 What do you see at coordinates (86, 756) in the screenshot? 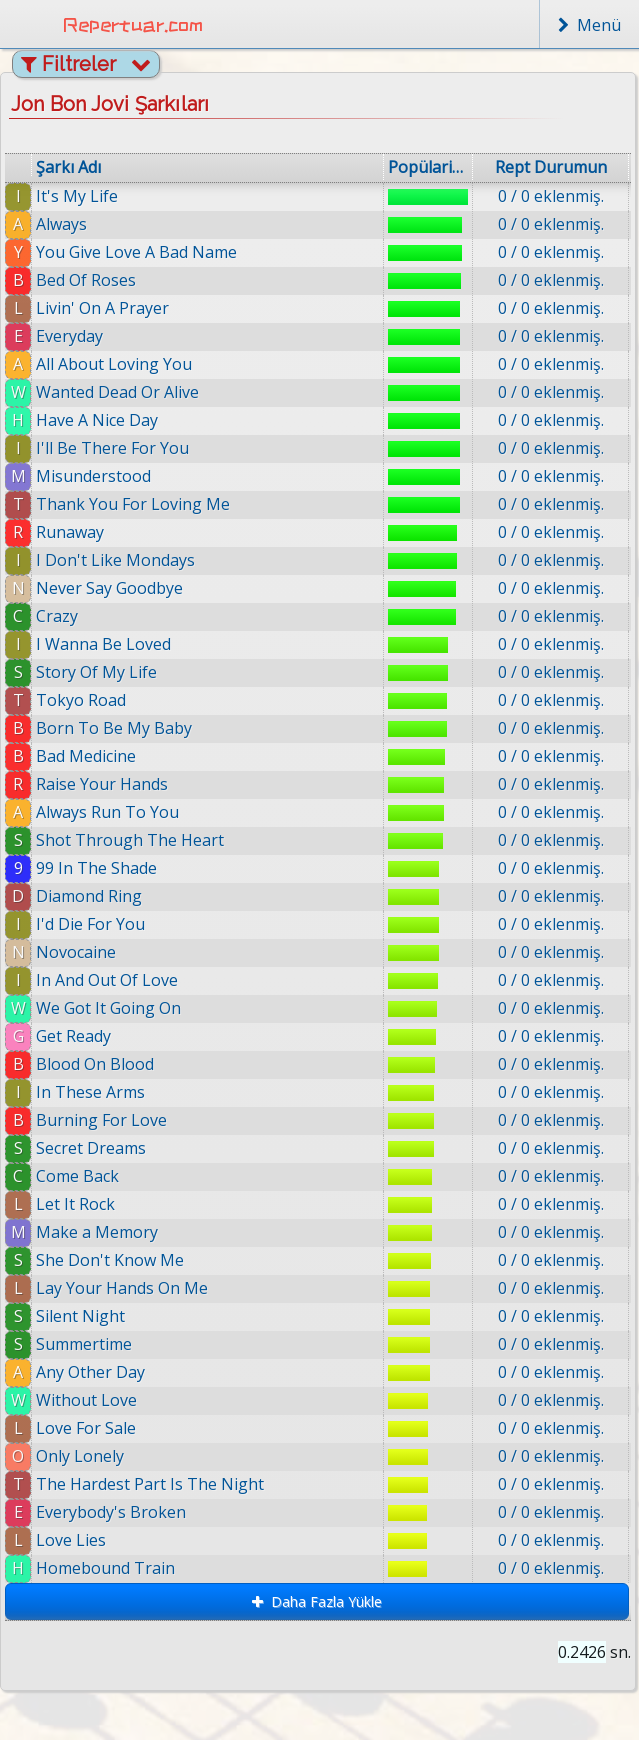
I see `Bad Medicine` at bounding box center [86, 756].